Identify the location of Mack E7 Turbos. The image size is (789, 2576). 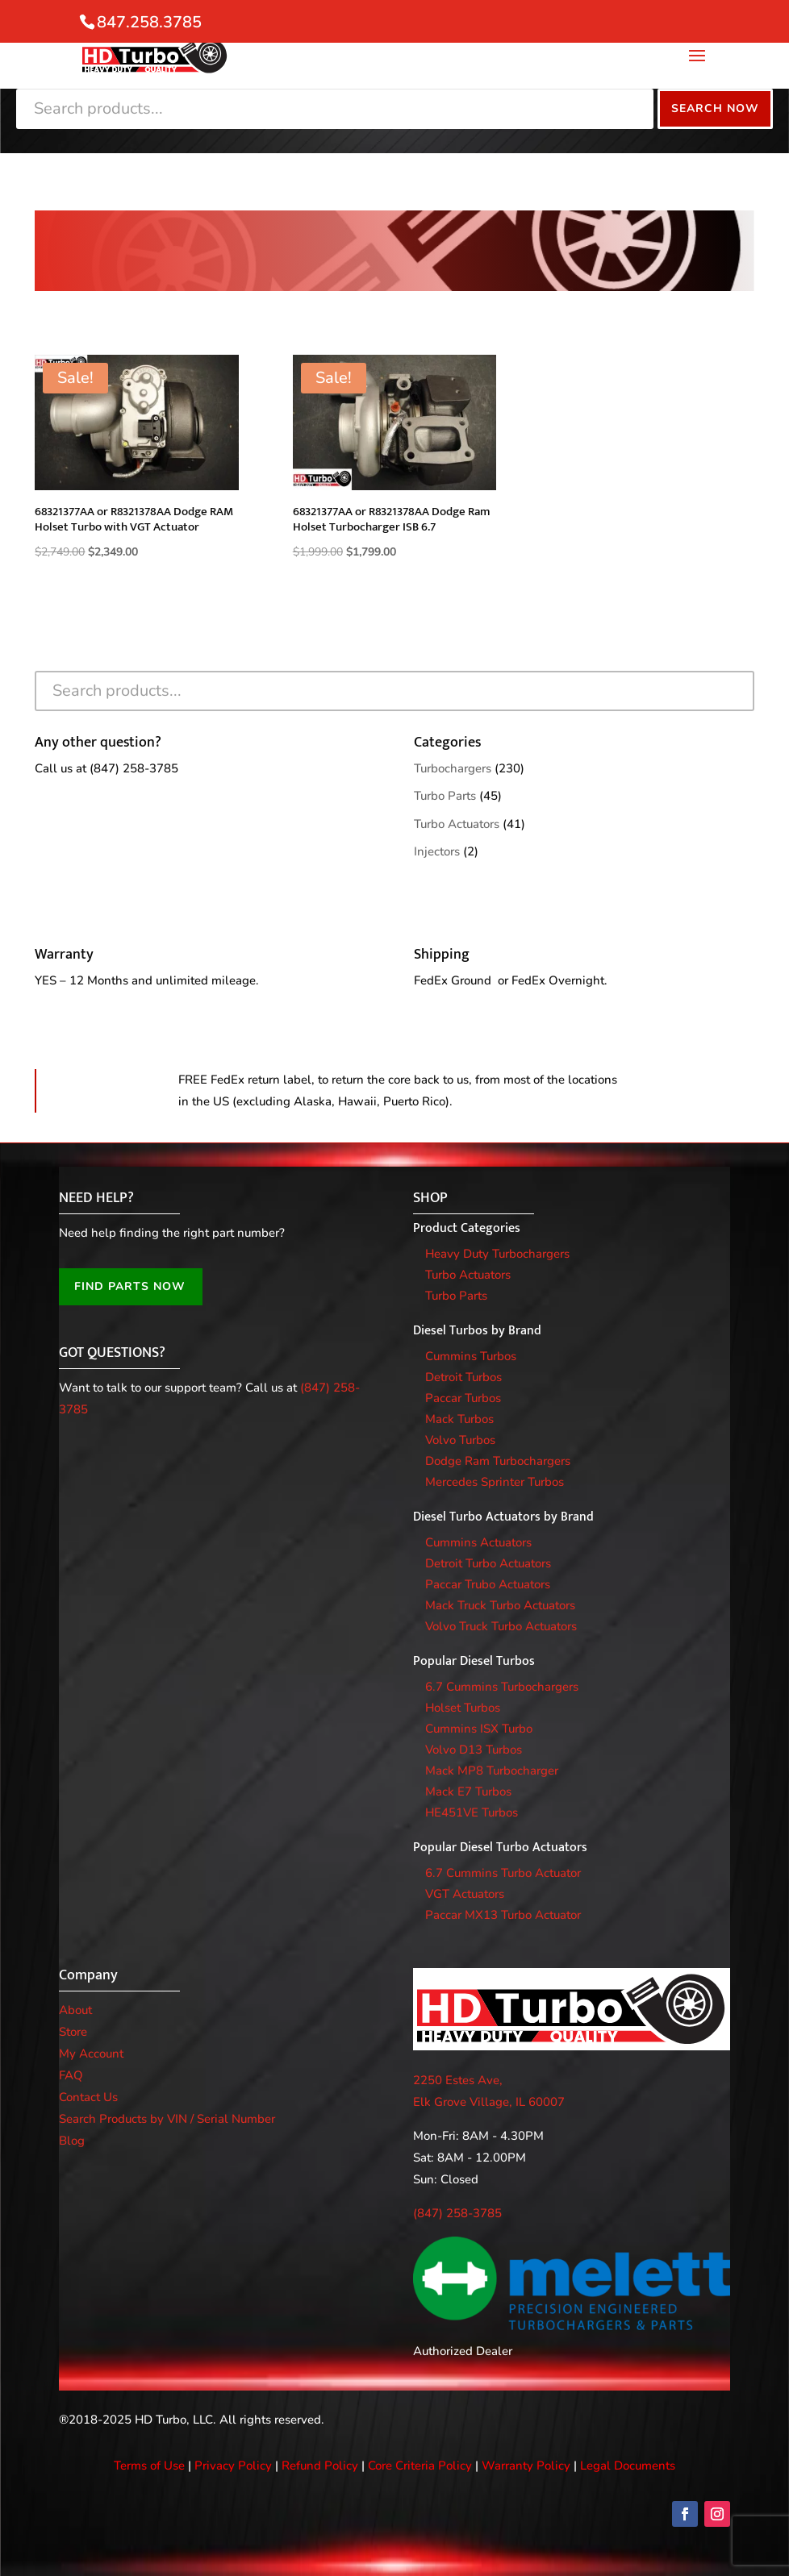
(468, 1791).